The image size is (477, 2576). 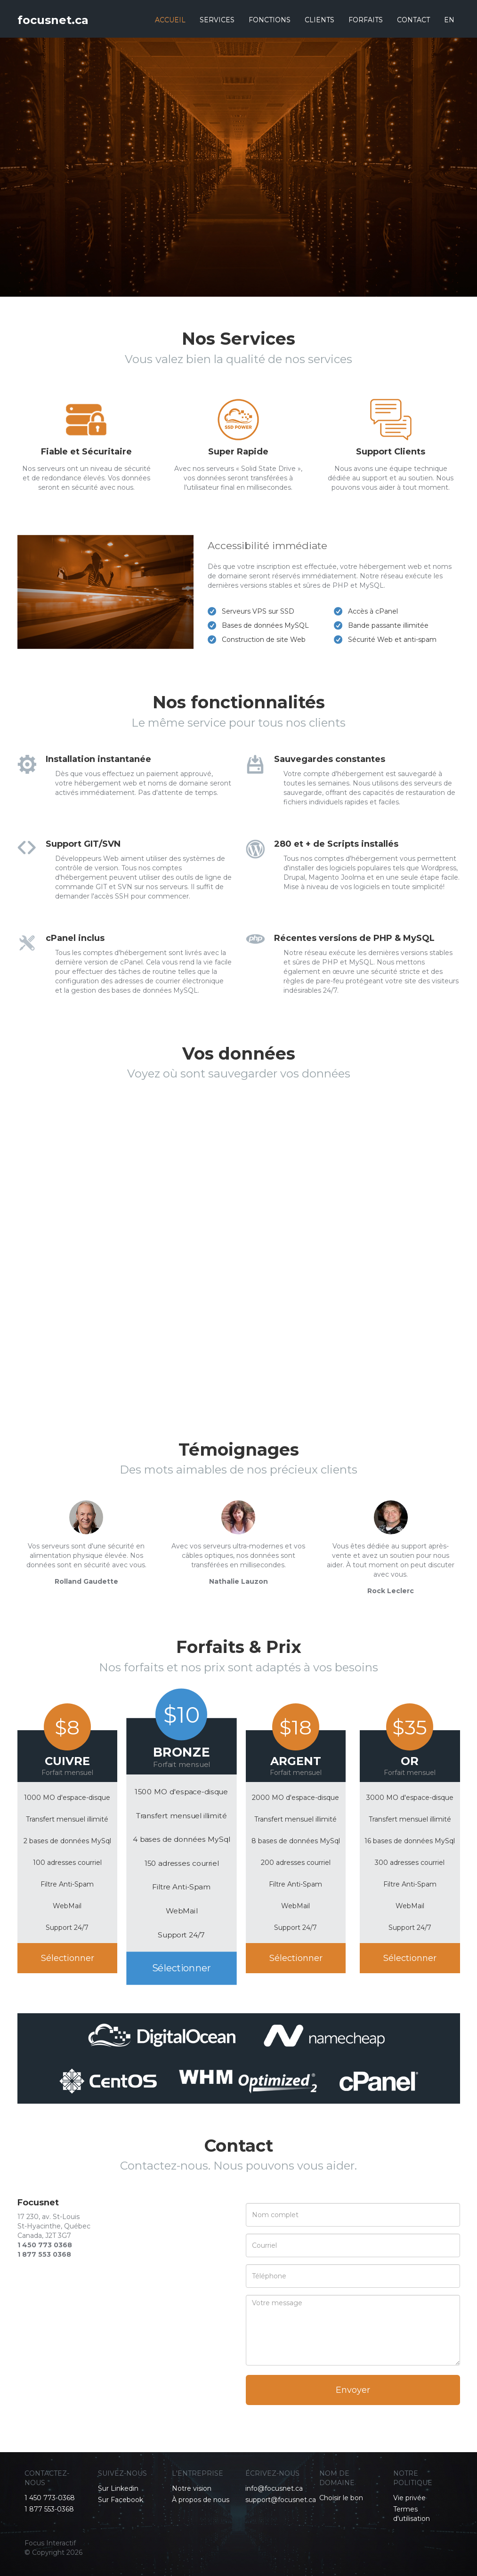 I want to click on support@focusnet.ca, so click(x=280, y=2499).